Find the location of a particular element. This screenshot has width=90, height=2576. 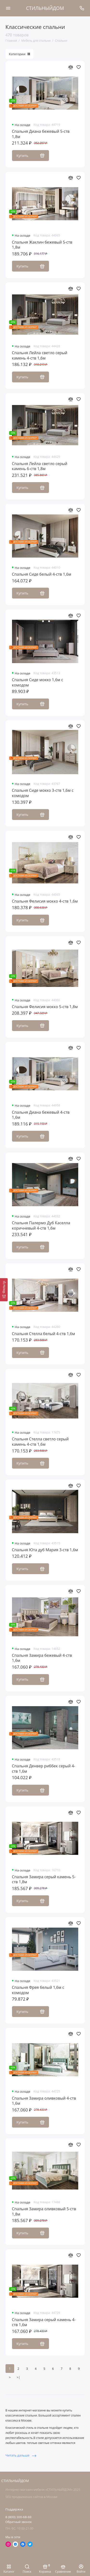

Спальня Жаклин бежевый 5-ств 1,8м is located at coordinates (42, 245).